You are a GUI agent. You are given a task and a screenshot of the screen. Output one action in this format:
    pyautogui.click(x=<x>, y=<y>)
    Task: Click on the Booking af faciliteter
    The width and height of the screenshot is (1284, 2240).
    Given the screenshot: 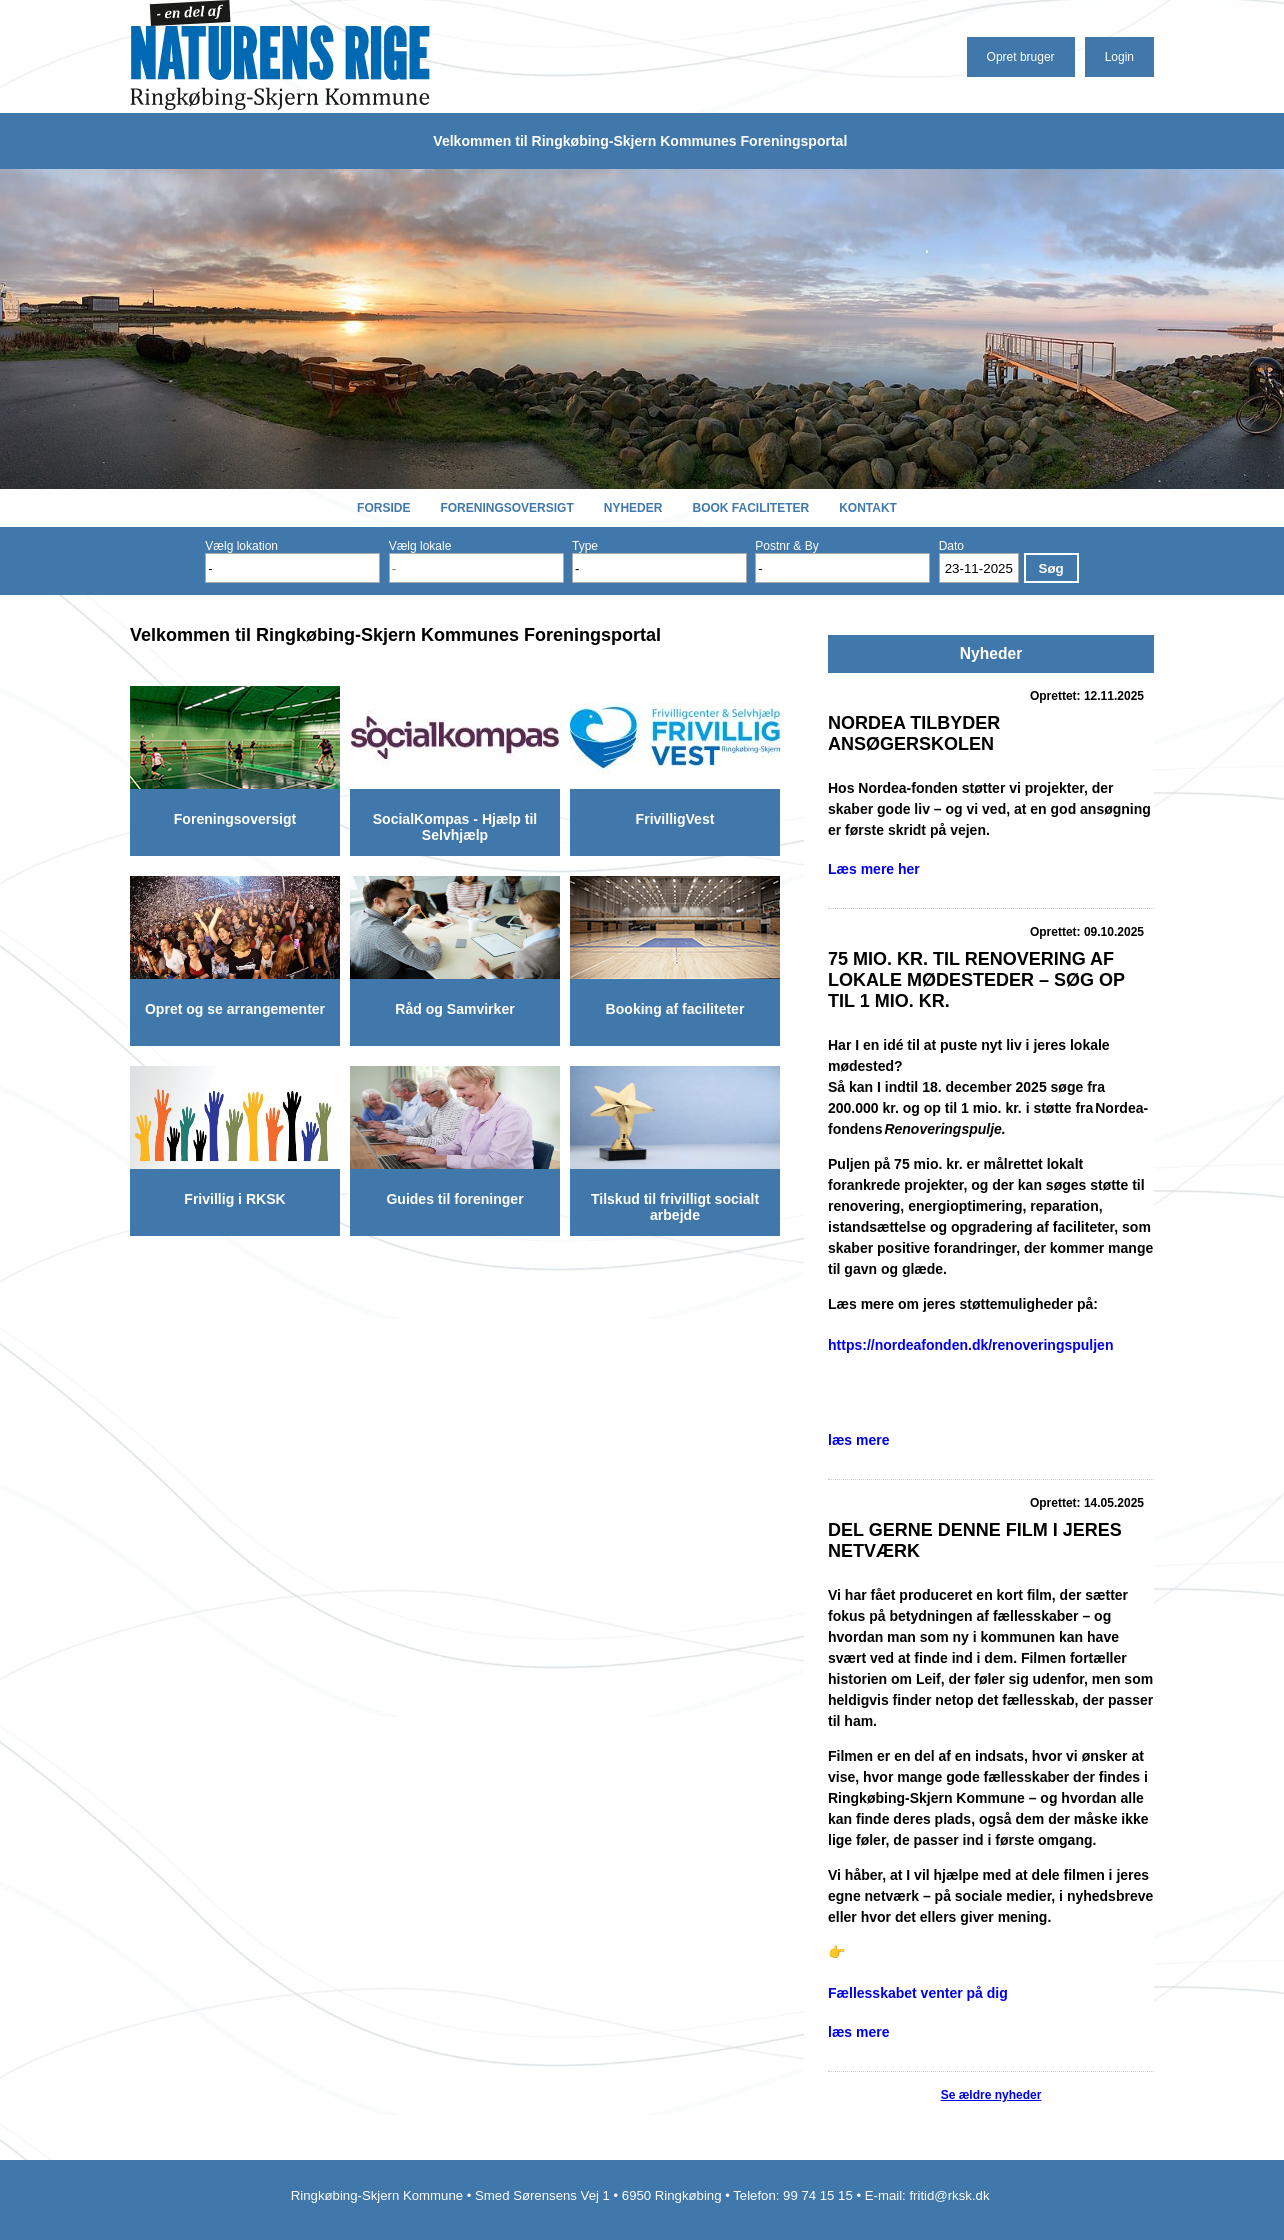 What is the action you would take?
    pyautogui.click(x=675, y=1009)
    